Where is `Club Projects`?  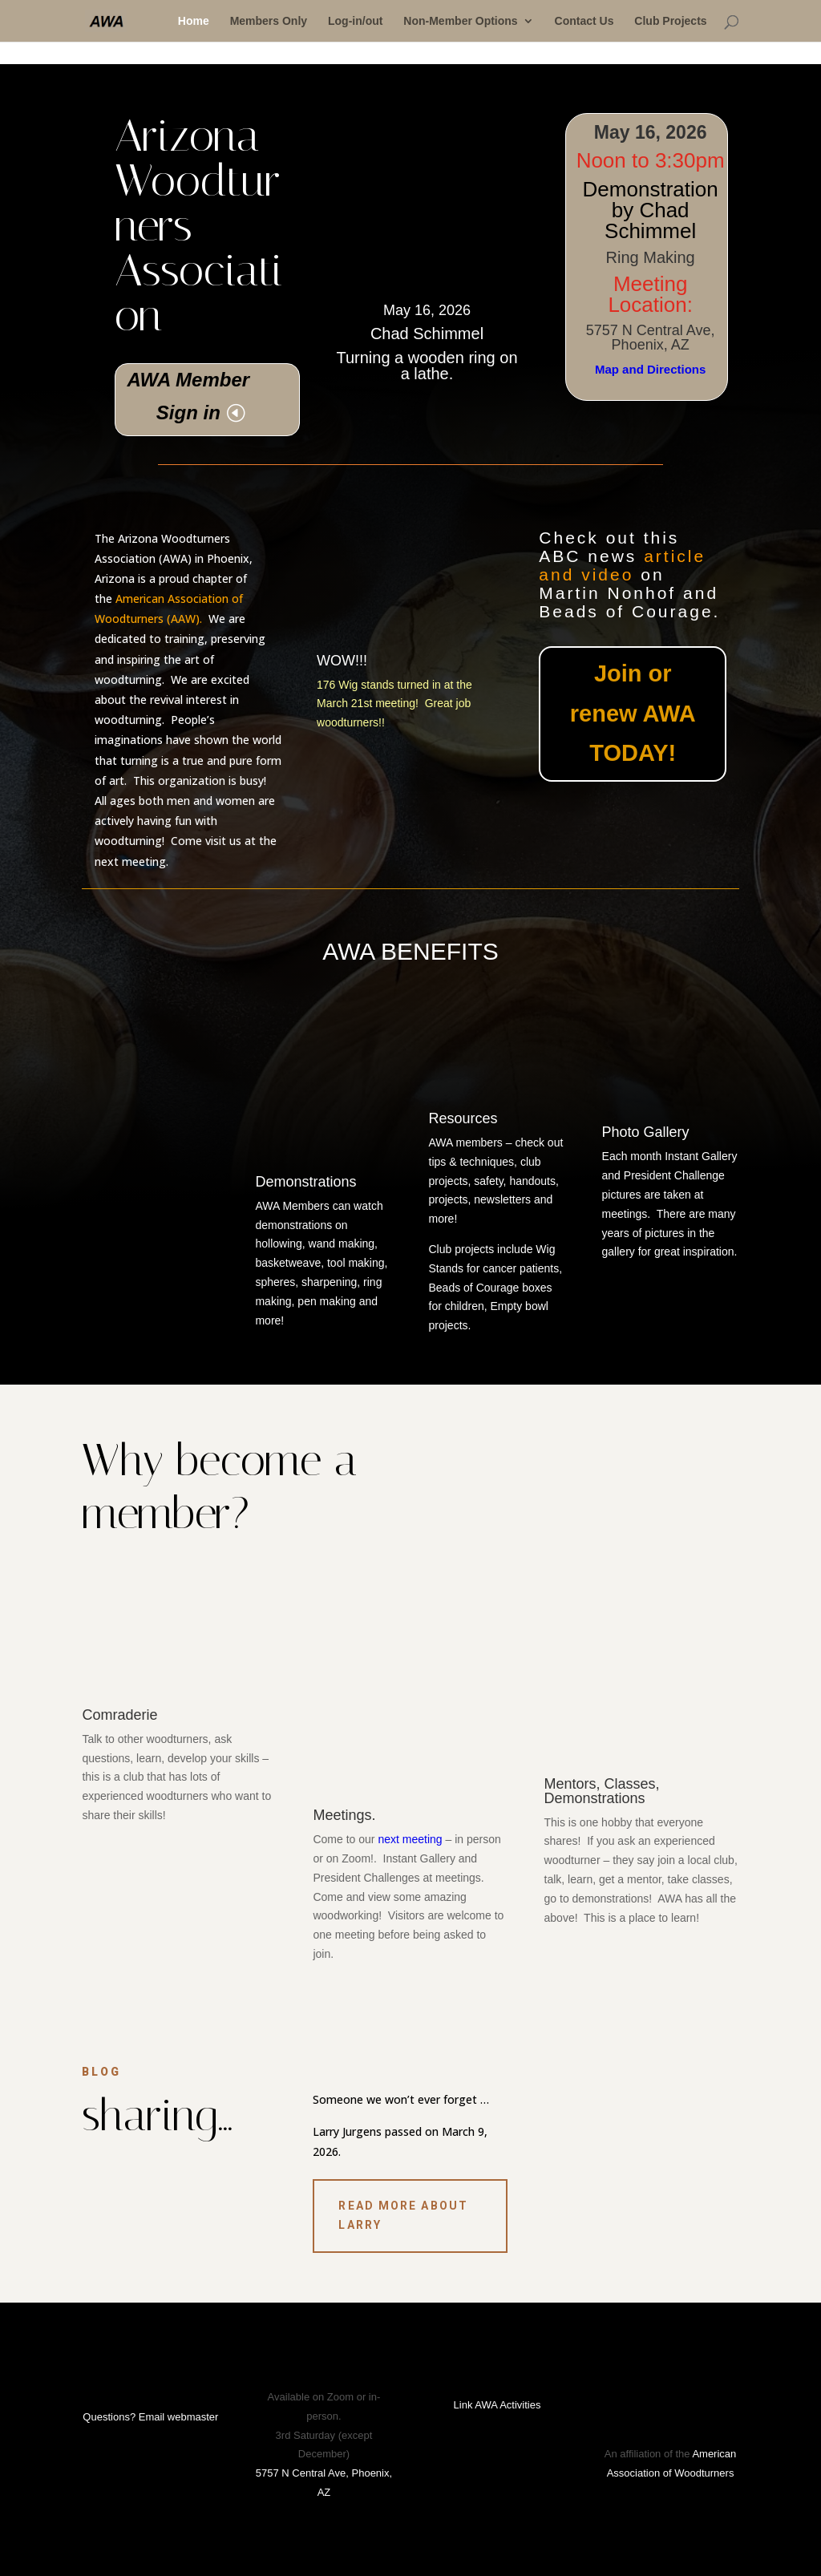
Club Projects is located at coordinates (670, 21).